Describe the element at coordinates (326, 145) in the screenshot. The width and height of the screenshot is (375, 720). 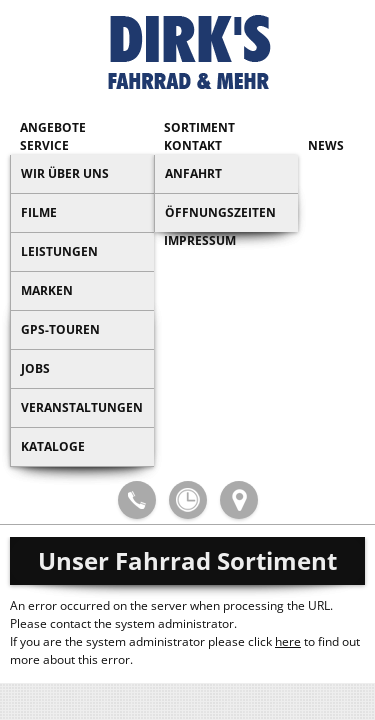
I see `News` at that location.